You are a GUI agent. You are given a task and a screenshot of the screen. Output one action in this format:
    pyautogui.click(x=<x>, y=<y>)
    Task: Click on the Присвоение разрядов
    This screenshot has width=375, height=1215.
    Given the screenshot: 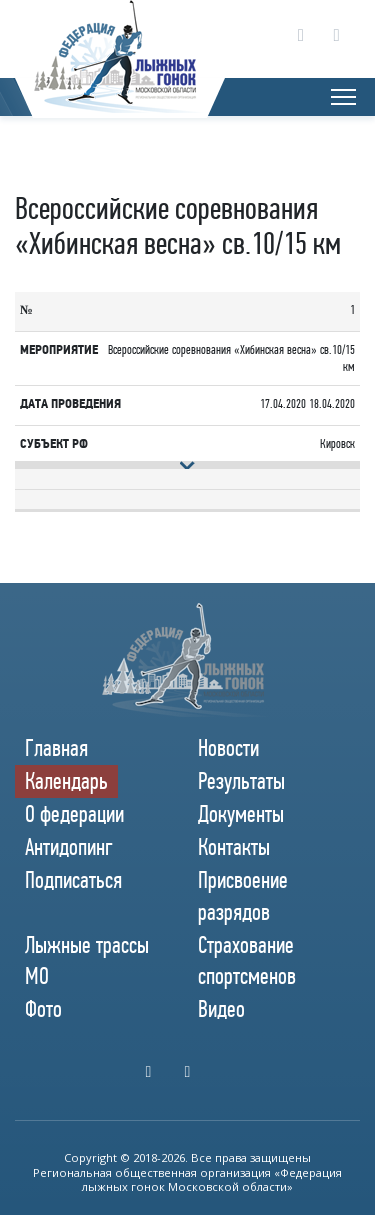 What is the action you would take?
    pyautogui.click(x=243, y=895)
    